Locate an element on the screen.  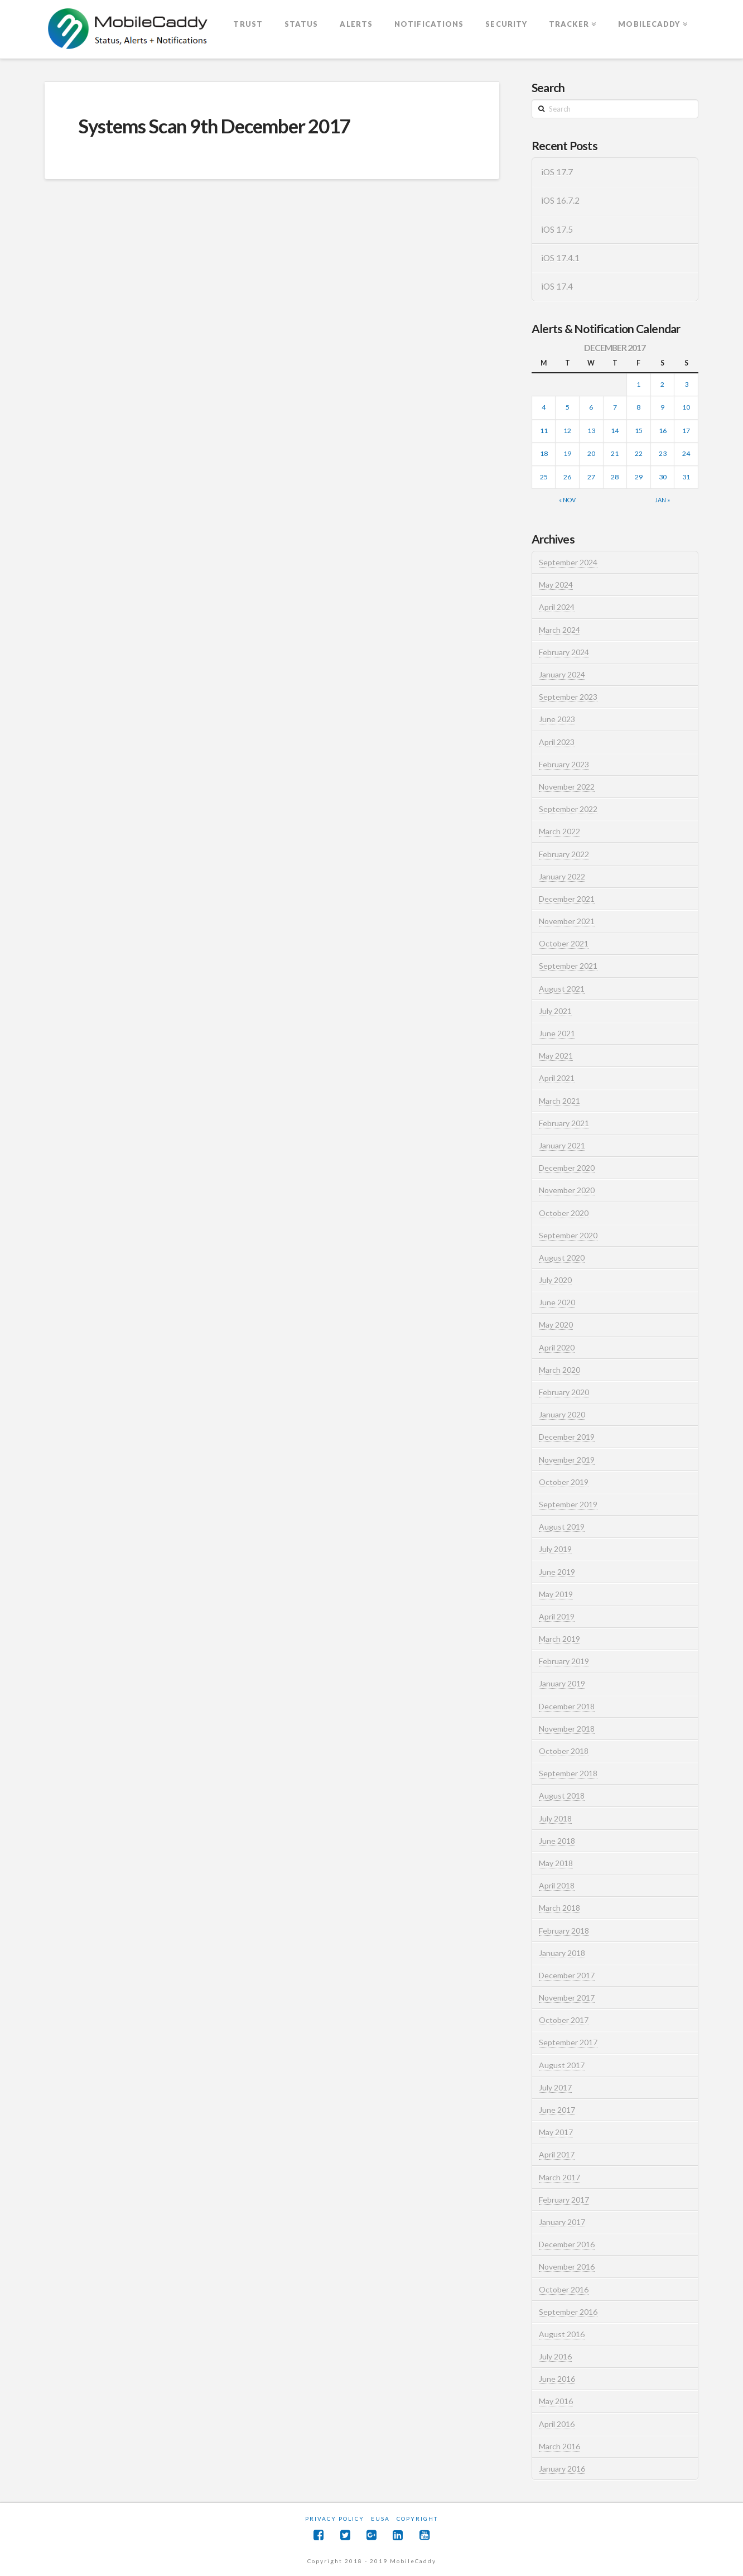
November 2022 is located at coordinates (567, 786).